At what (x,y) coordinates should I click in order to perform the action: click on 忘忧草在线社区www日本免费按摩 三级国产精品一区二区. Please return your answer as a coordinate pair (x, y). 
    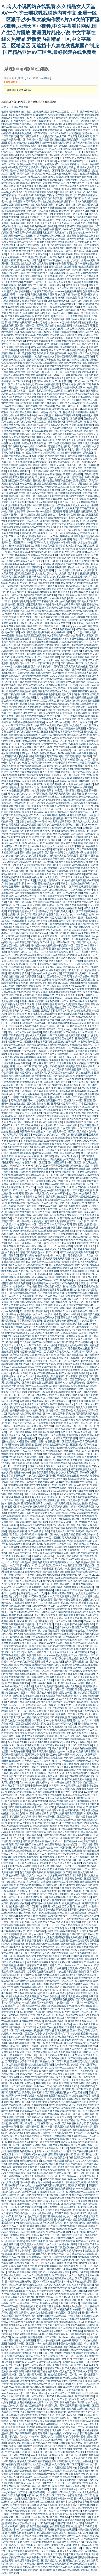
    Looking at the image, I should click on (68, 1565).